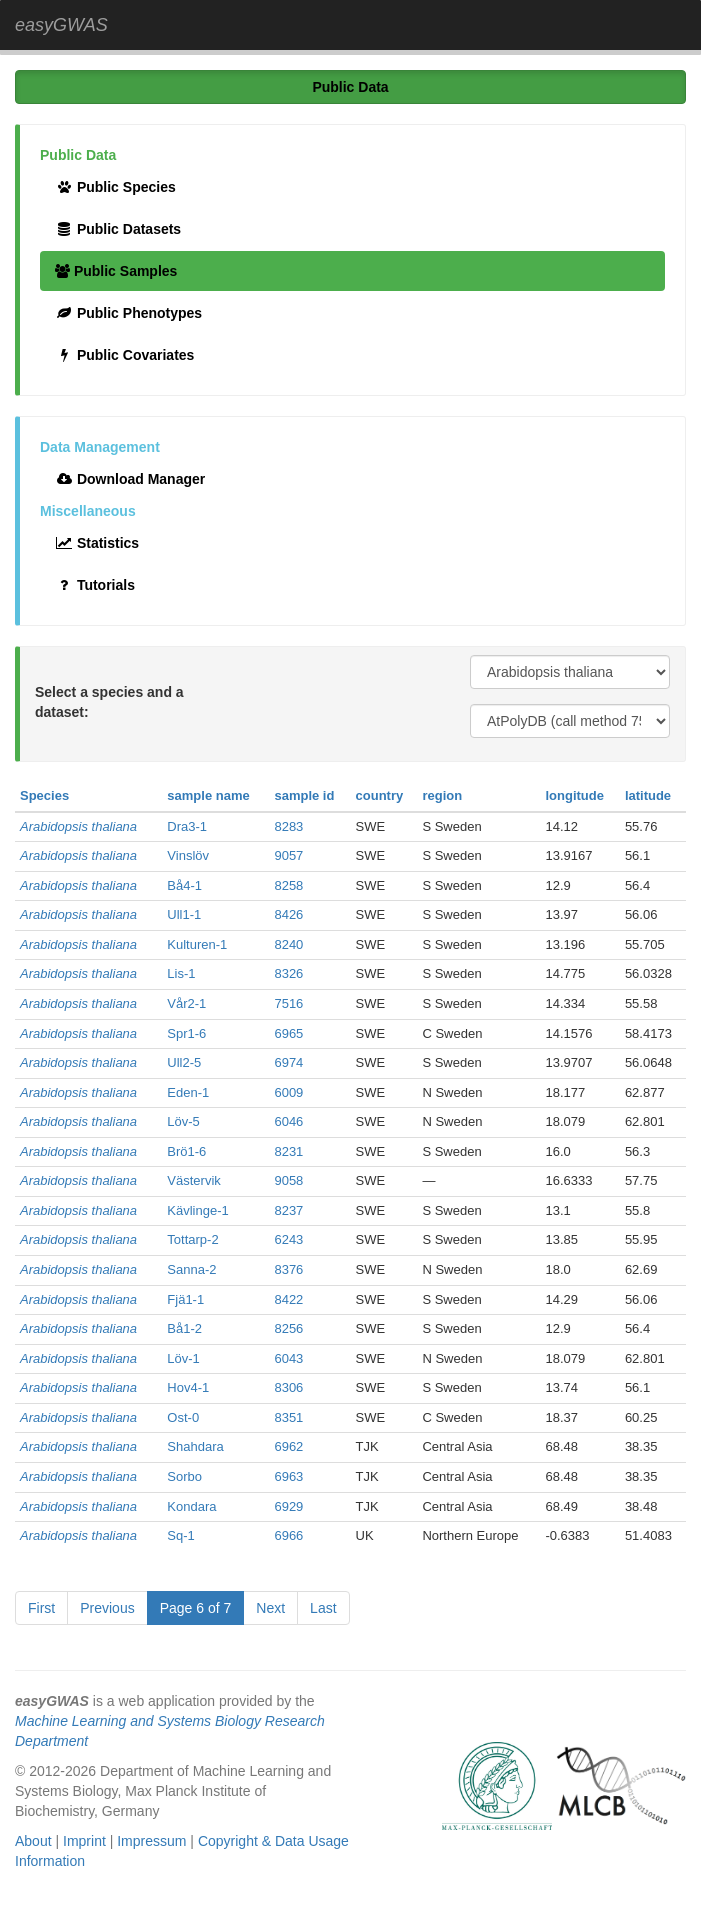 The height and width of the screenshot is (1911, 701). Describe the element at coordinates (191, 1269) in the screenshot. I see `Sanna-2` at that location.